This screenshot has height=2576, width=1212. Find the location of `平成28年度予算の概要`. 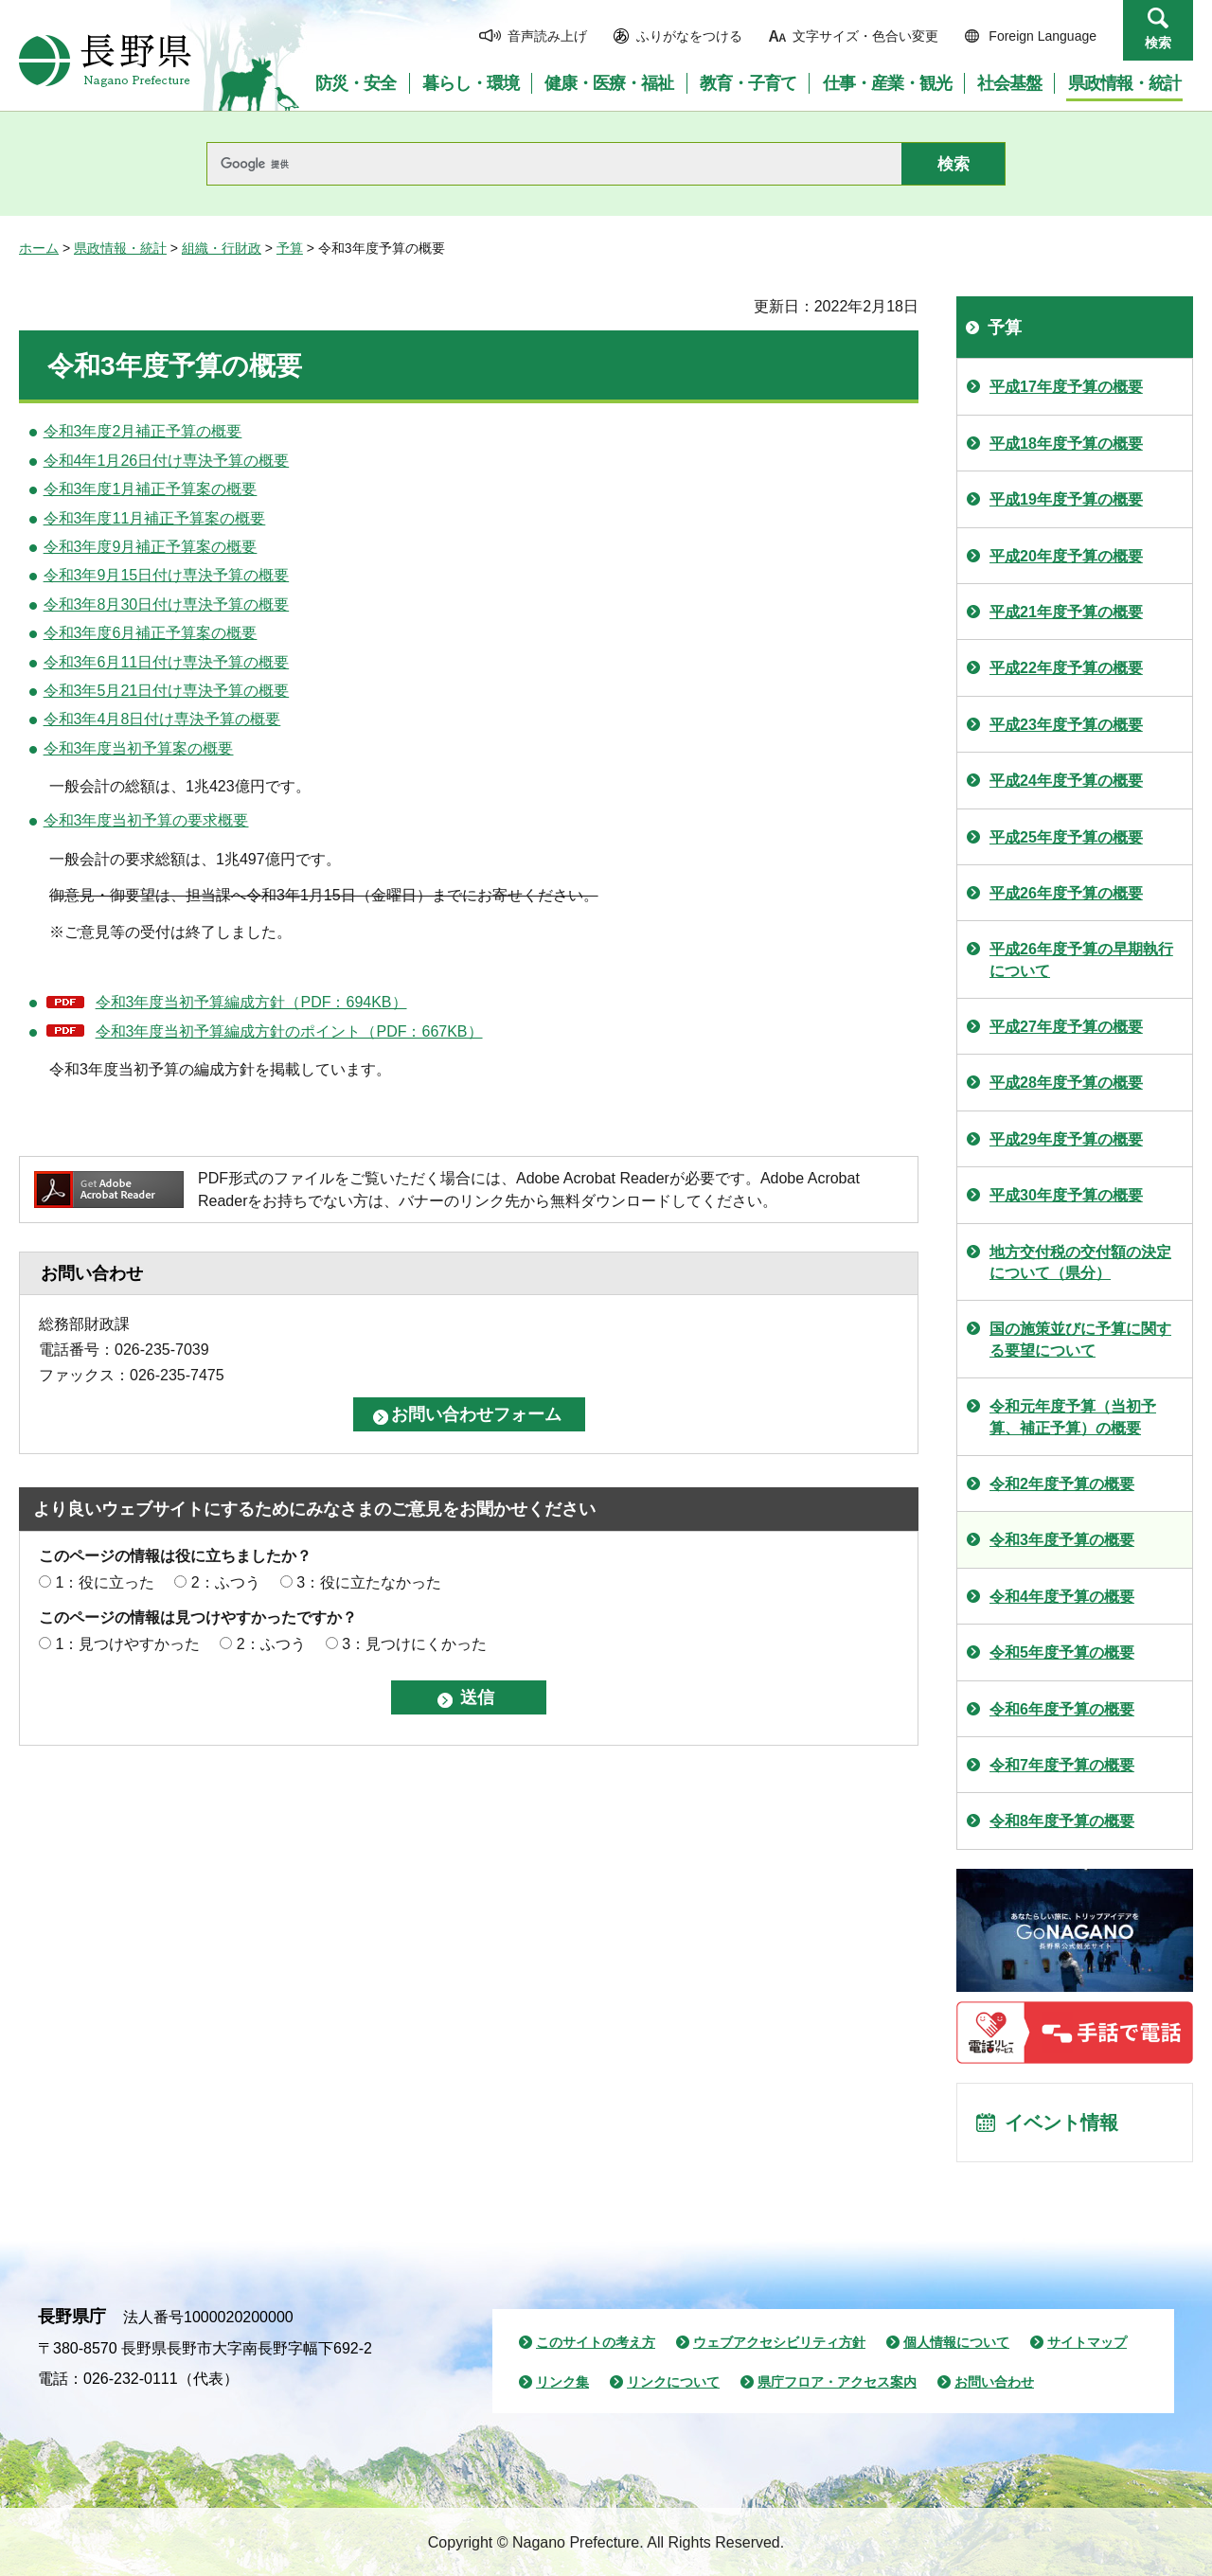

平成28年度予算の概要 is located at coordinates (1066, 1083).